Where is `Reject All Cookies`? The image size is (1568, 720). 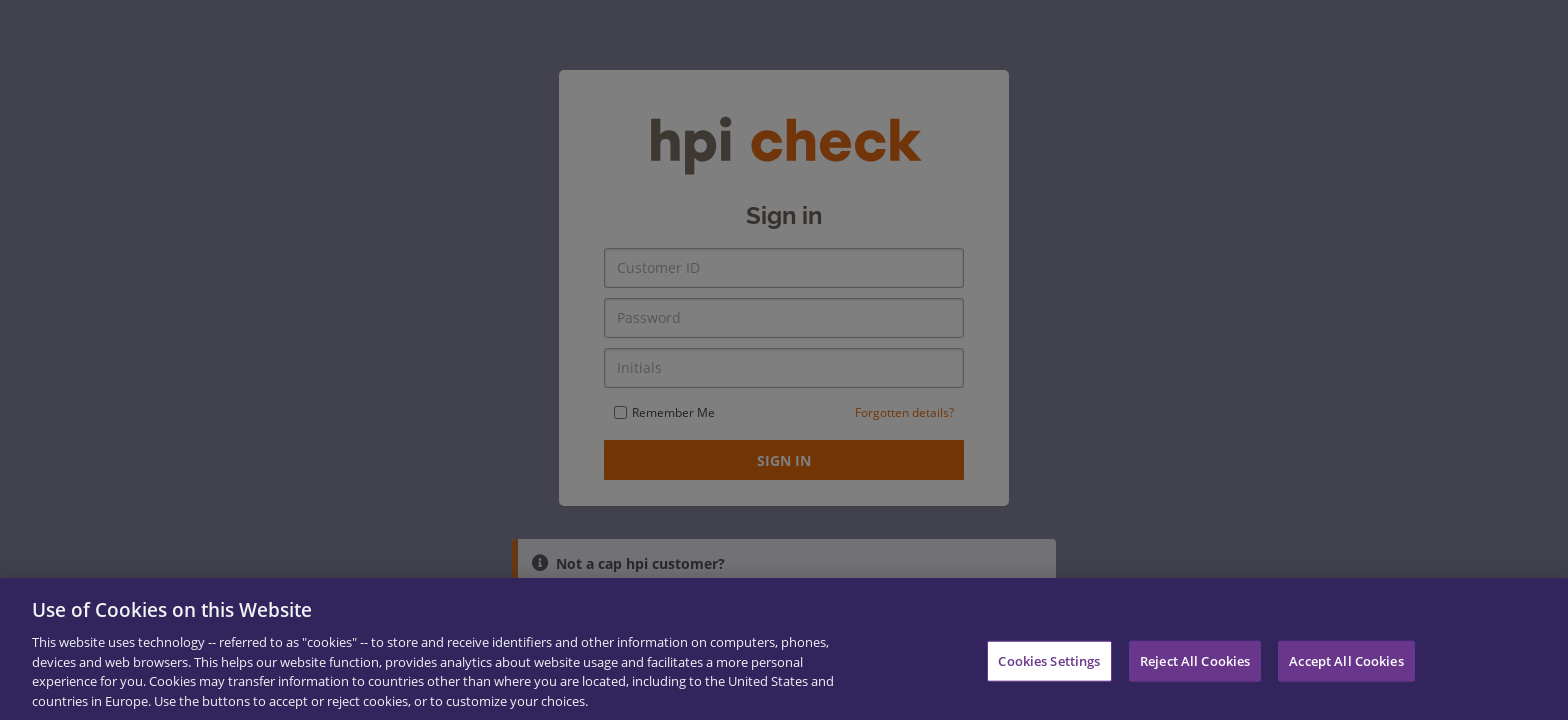 Reject All Cookies is located at coordinates (1195, 669).